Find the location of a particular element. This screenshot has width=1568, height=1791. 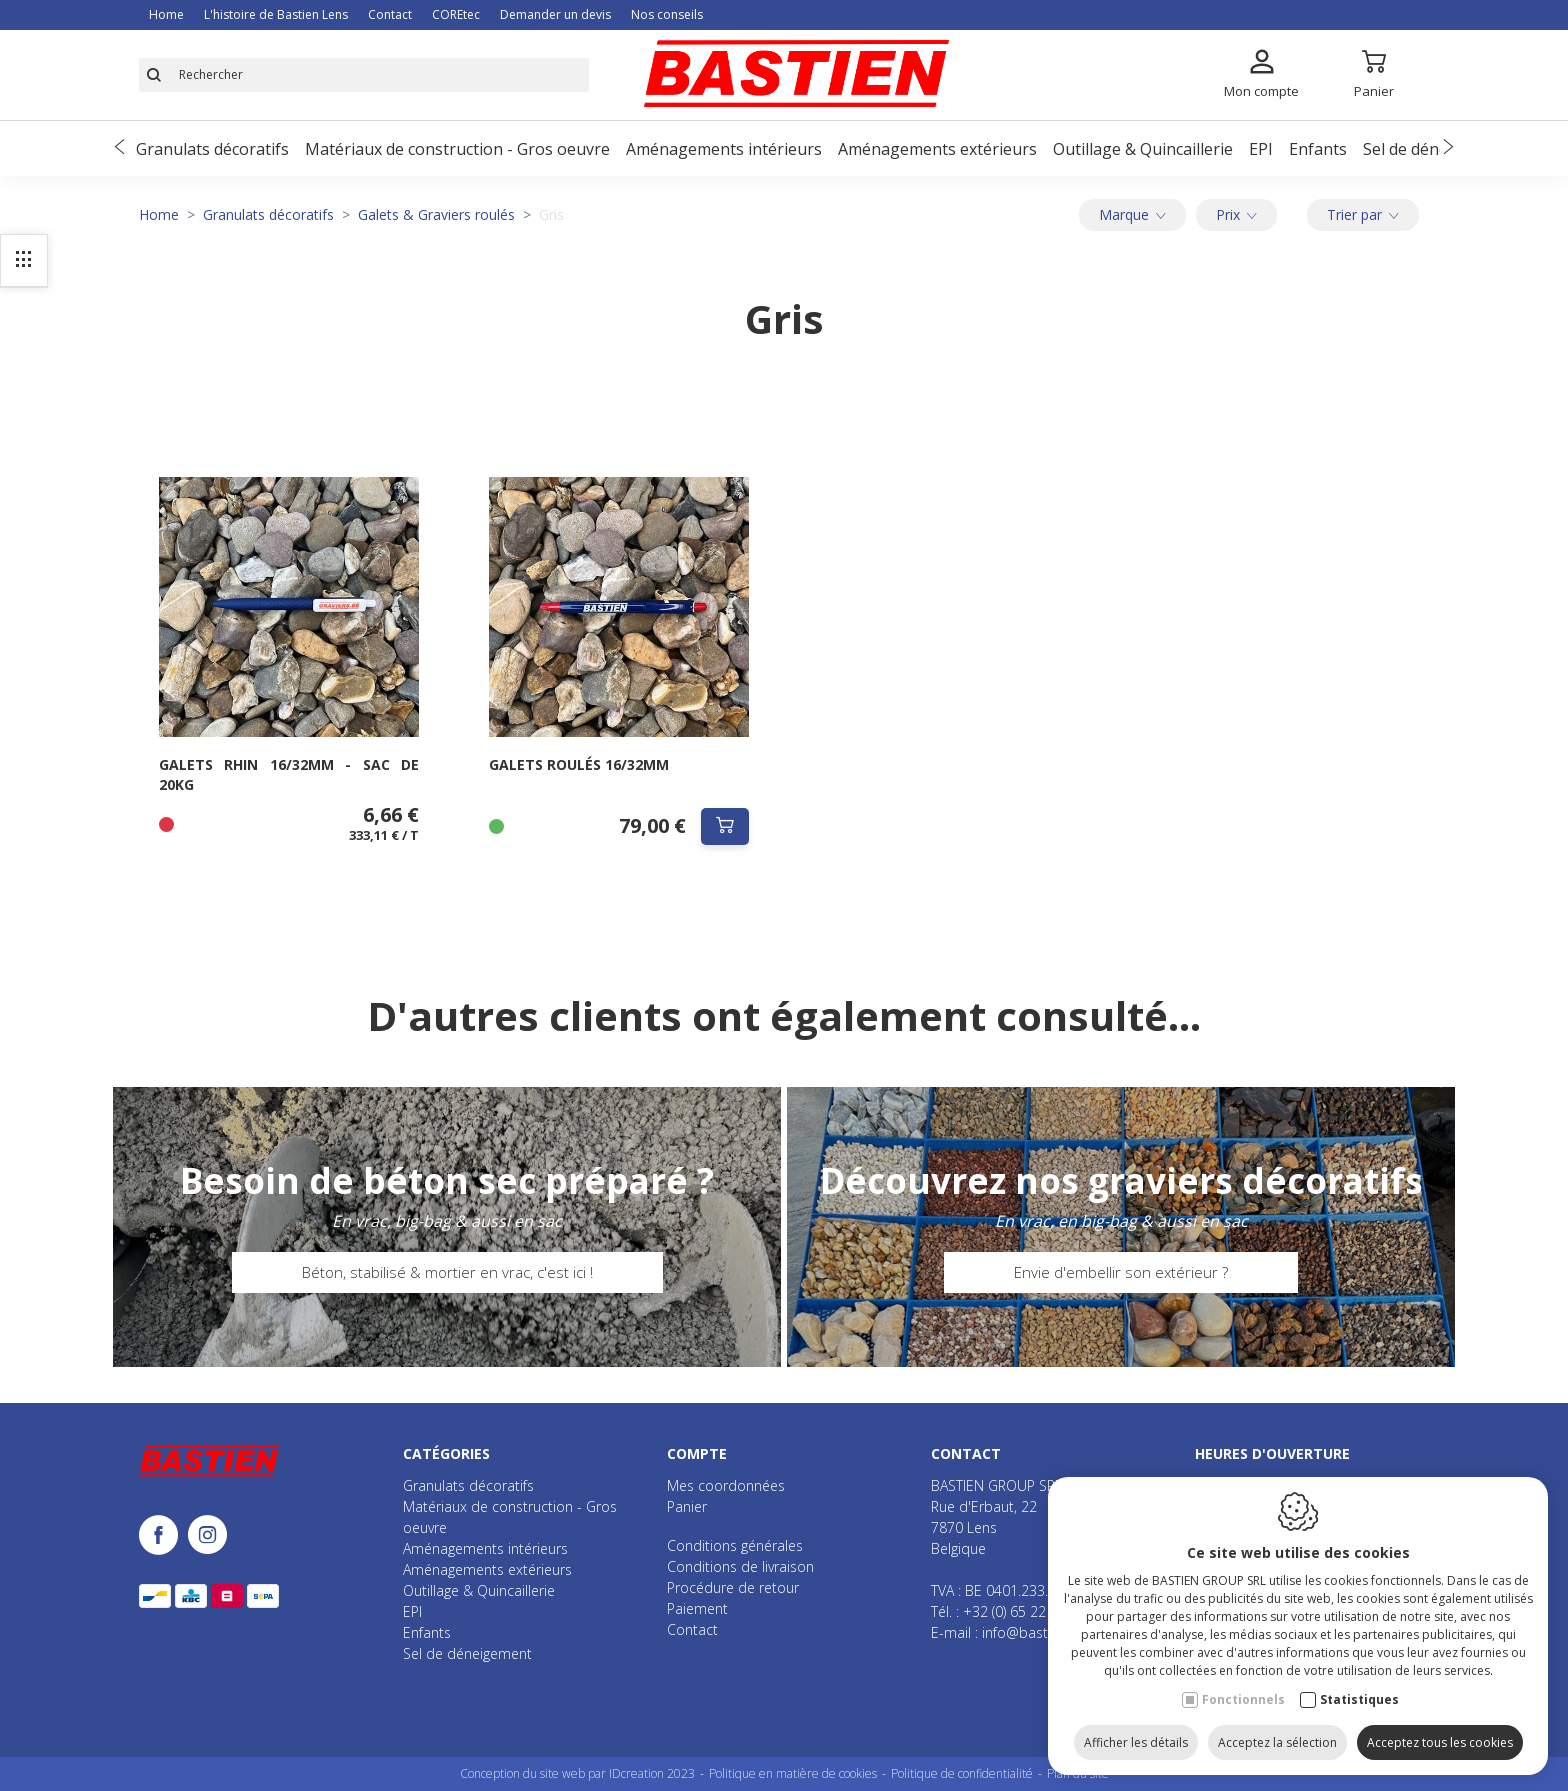

Home is located at coordinates (166, 14).